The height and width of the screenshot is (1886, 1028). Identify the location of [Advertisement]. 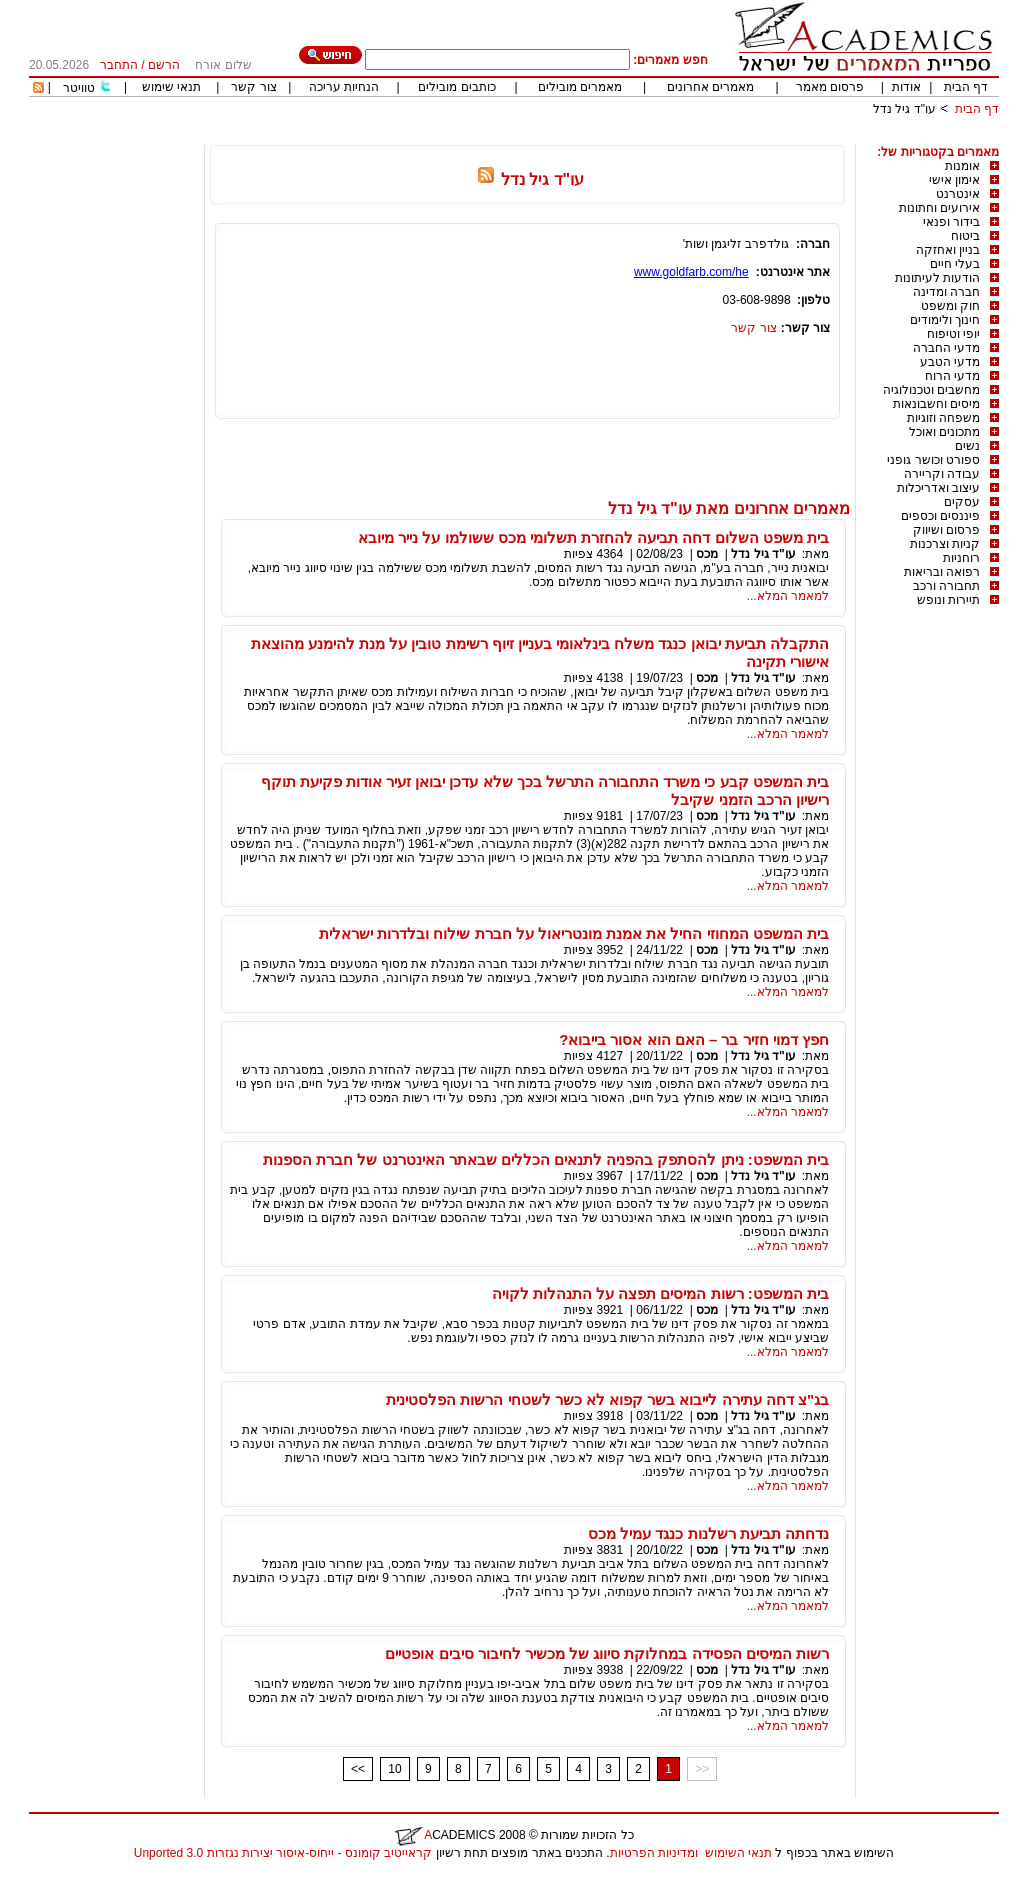
(635, 137).